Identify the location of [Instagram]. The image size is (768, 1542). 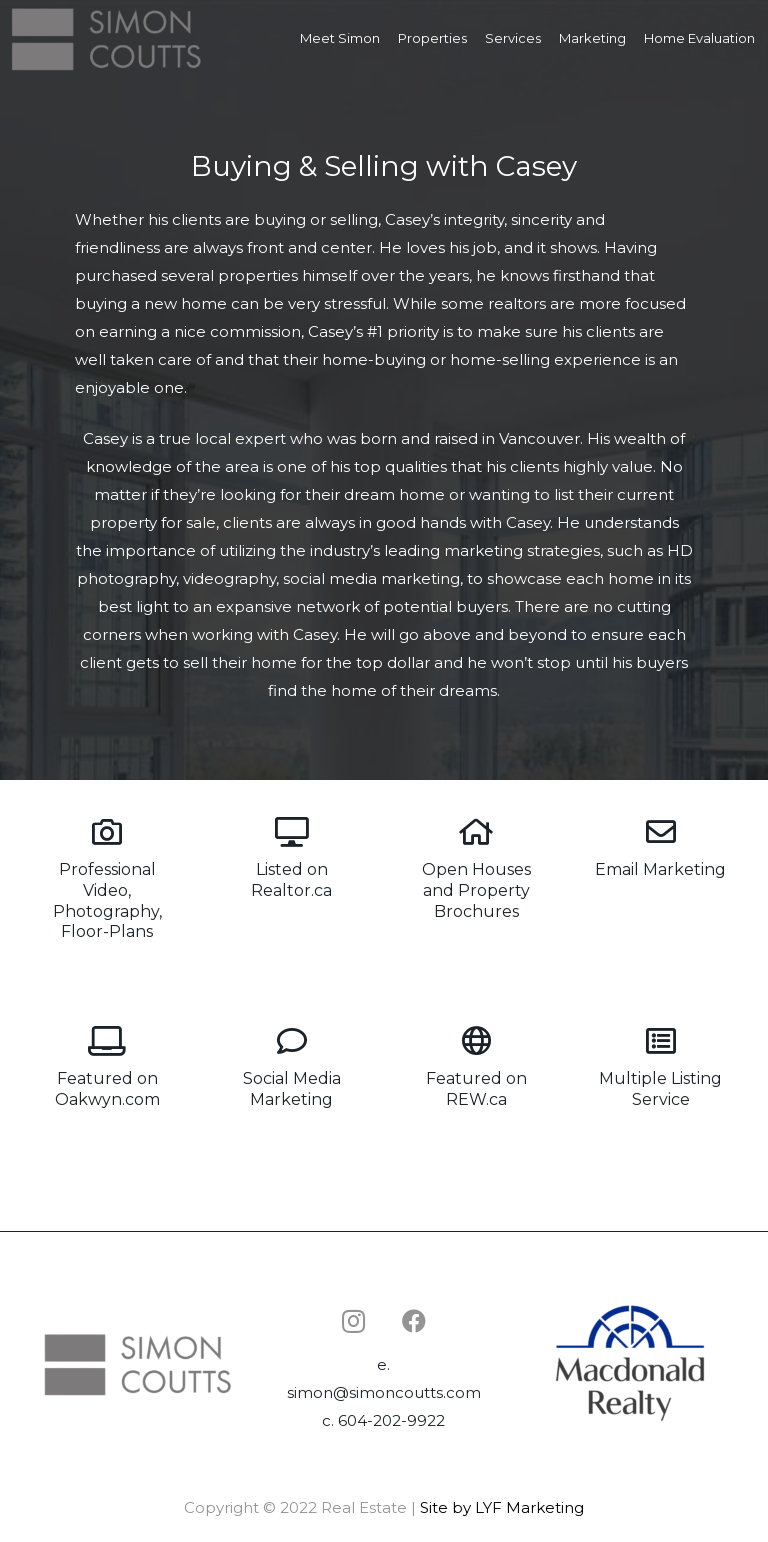
(354, 1321).